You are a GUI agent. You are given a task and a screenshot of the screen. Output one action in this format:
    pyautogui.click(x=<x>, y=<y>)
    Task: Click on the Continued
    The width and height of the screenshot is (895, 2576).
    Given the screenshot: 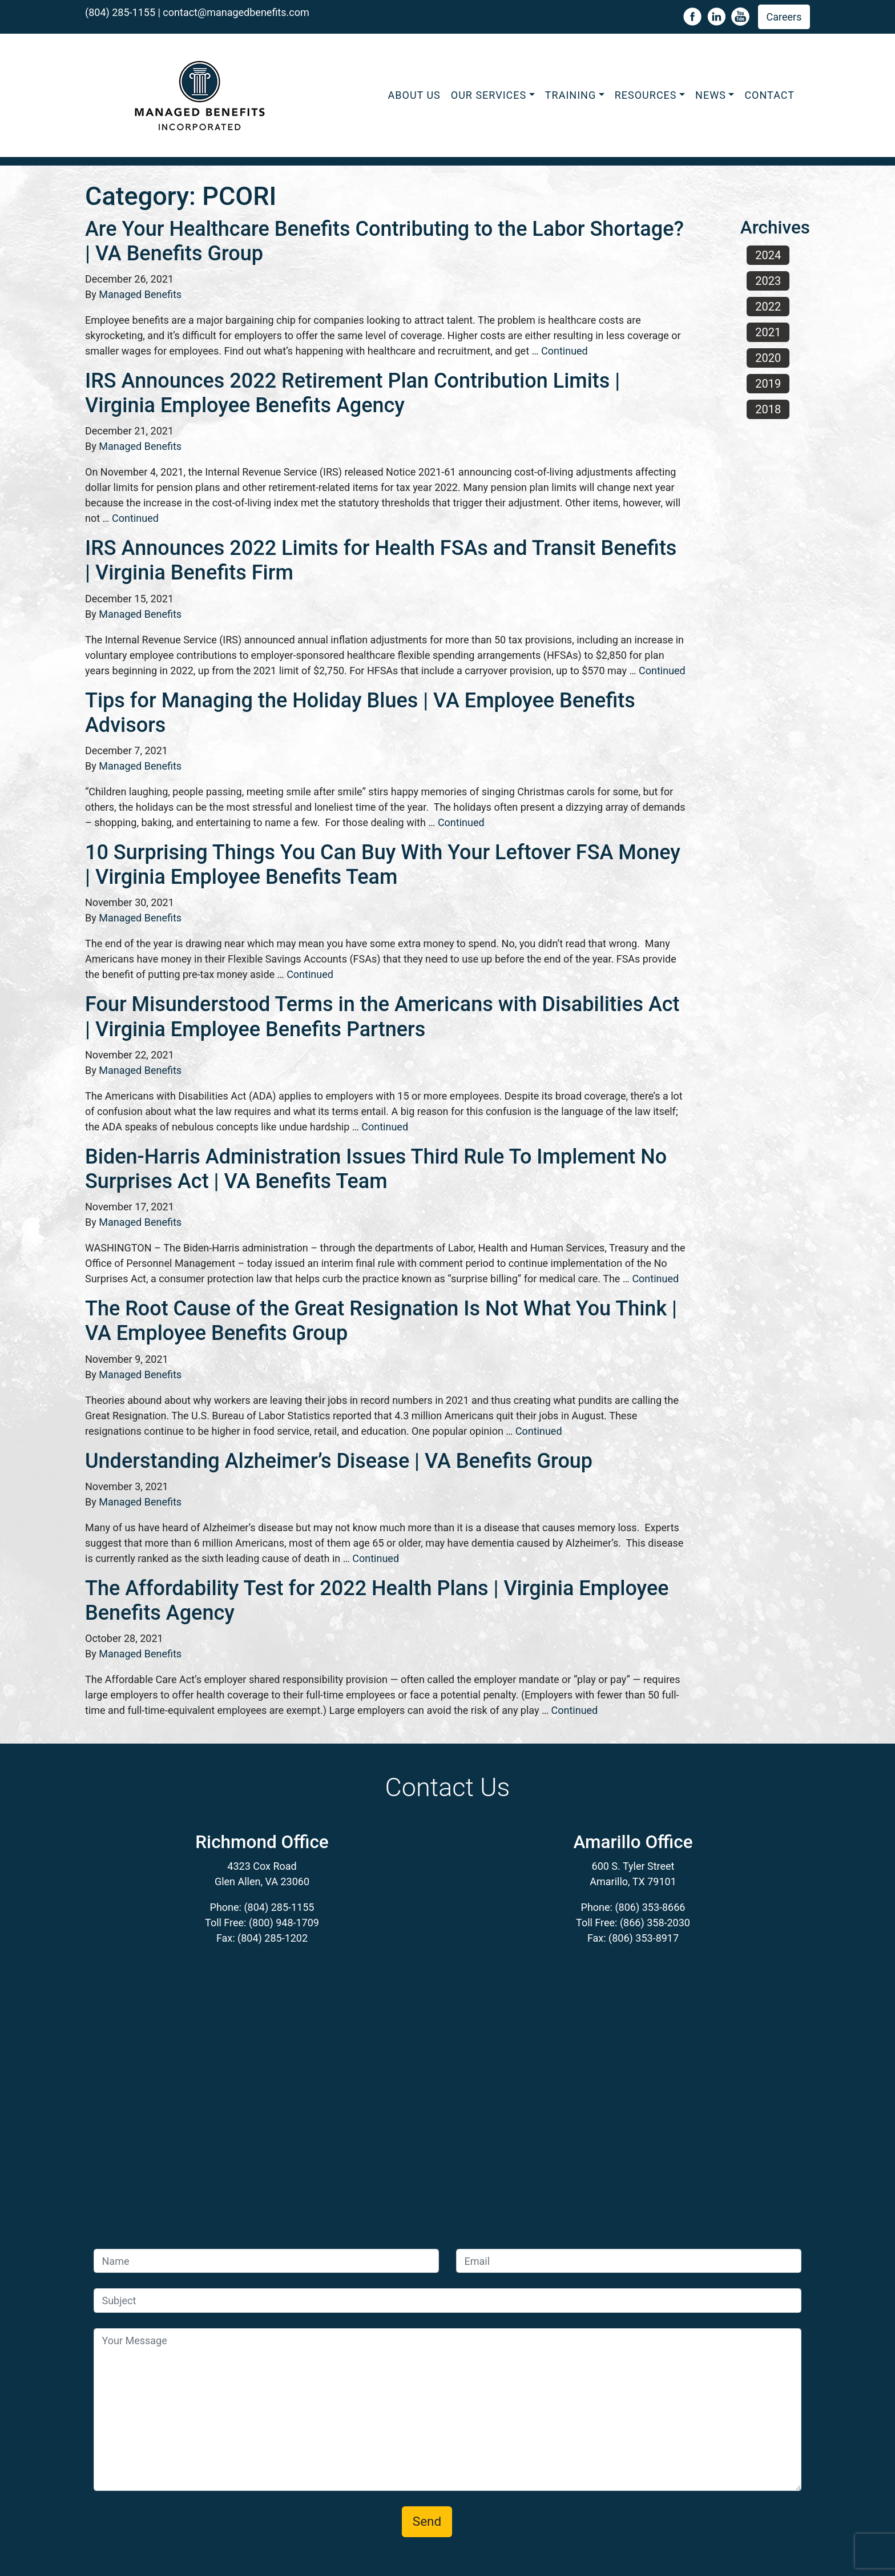 What is the action you would take?
    pyautogui.click(x=564, y=351)
    